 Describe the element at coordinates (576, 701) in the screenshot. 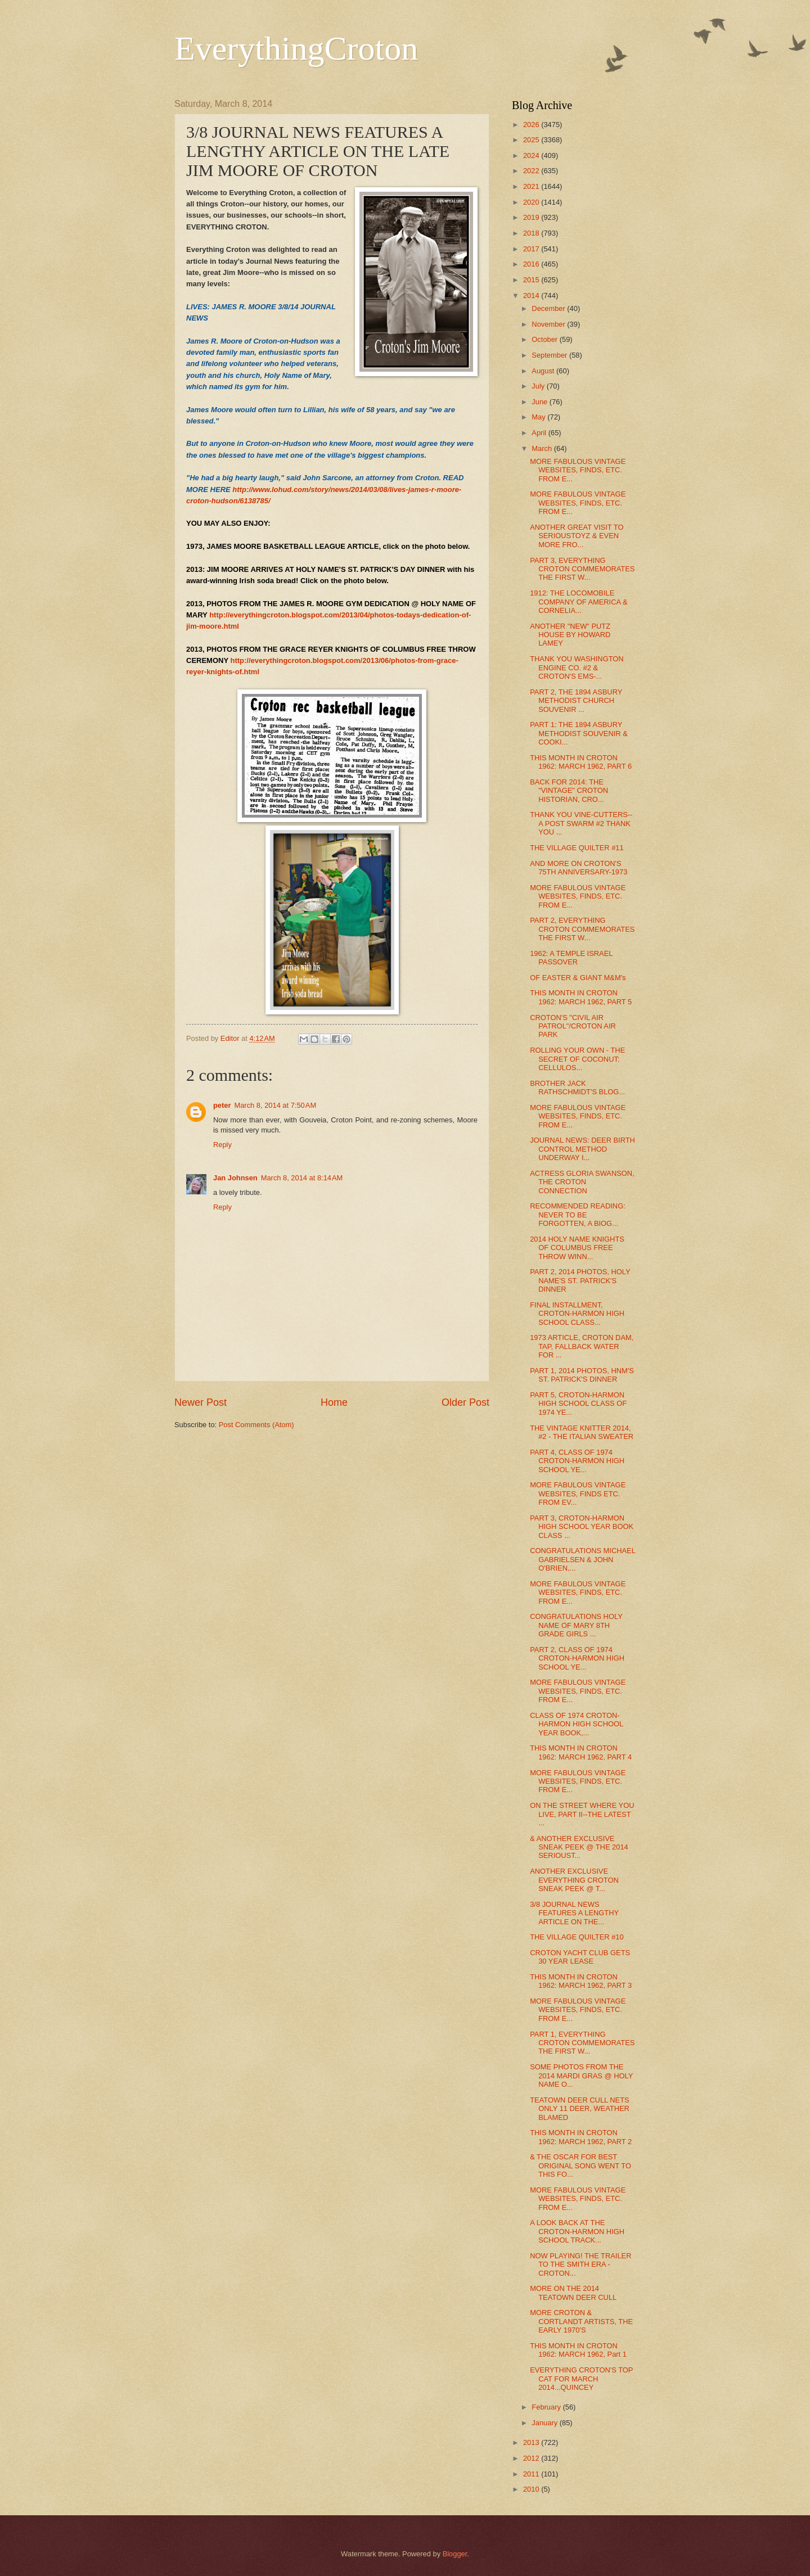

I see `PART 2, THE 1894 ASBURY METHODIST CHURCH SOUVENIR ...` at that location.